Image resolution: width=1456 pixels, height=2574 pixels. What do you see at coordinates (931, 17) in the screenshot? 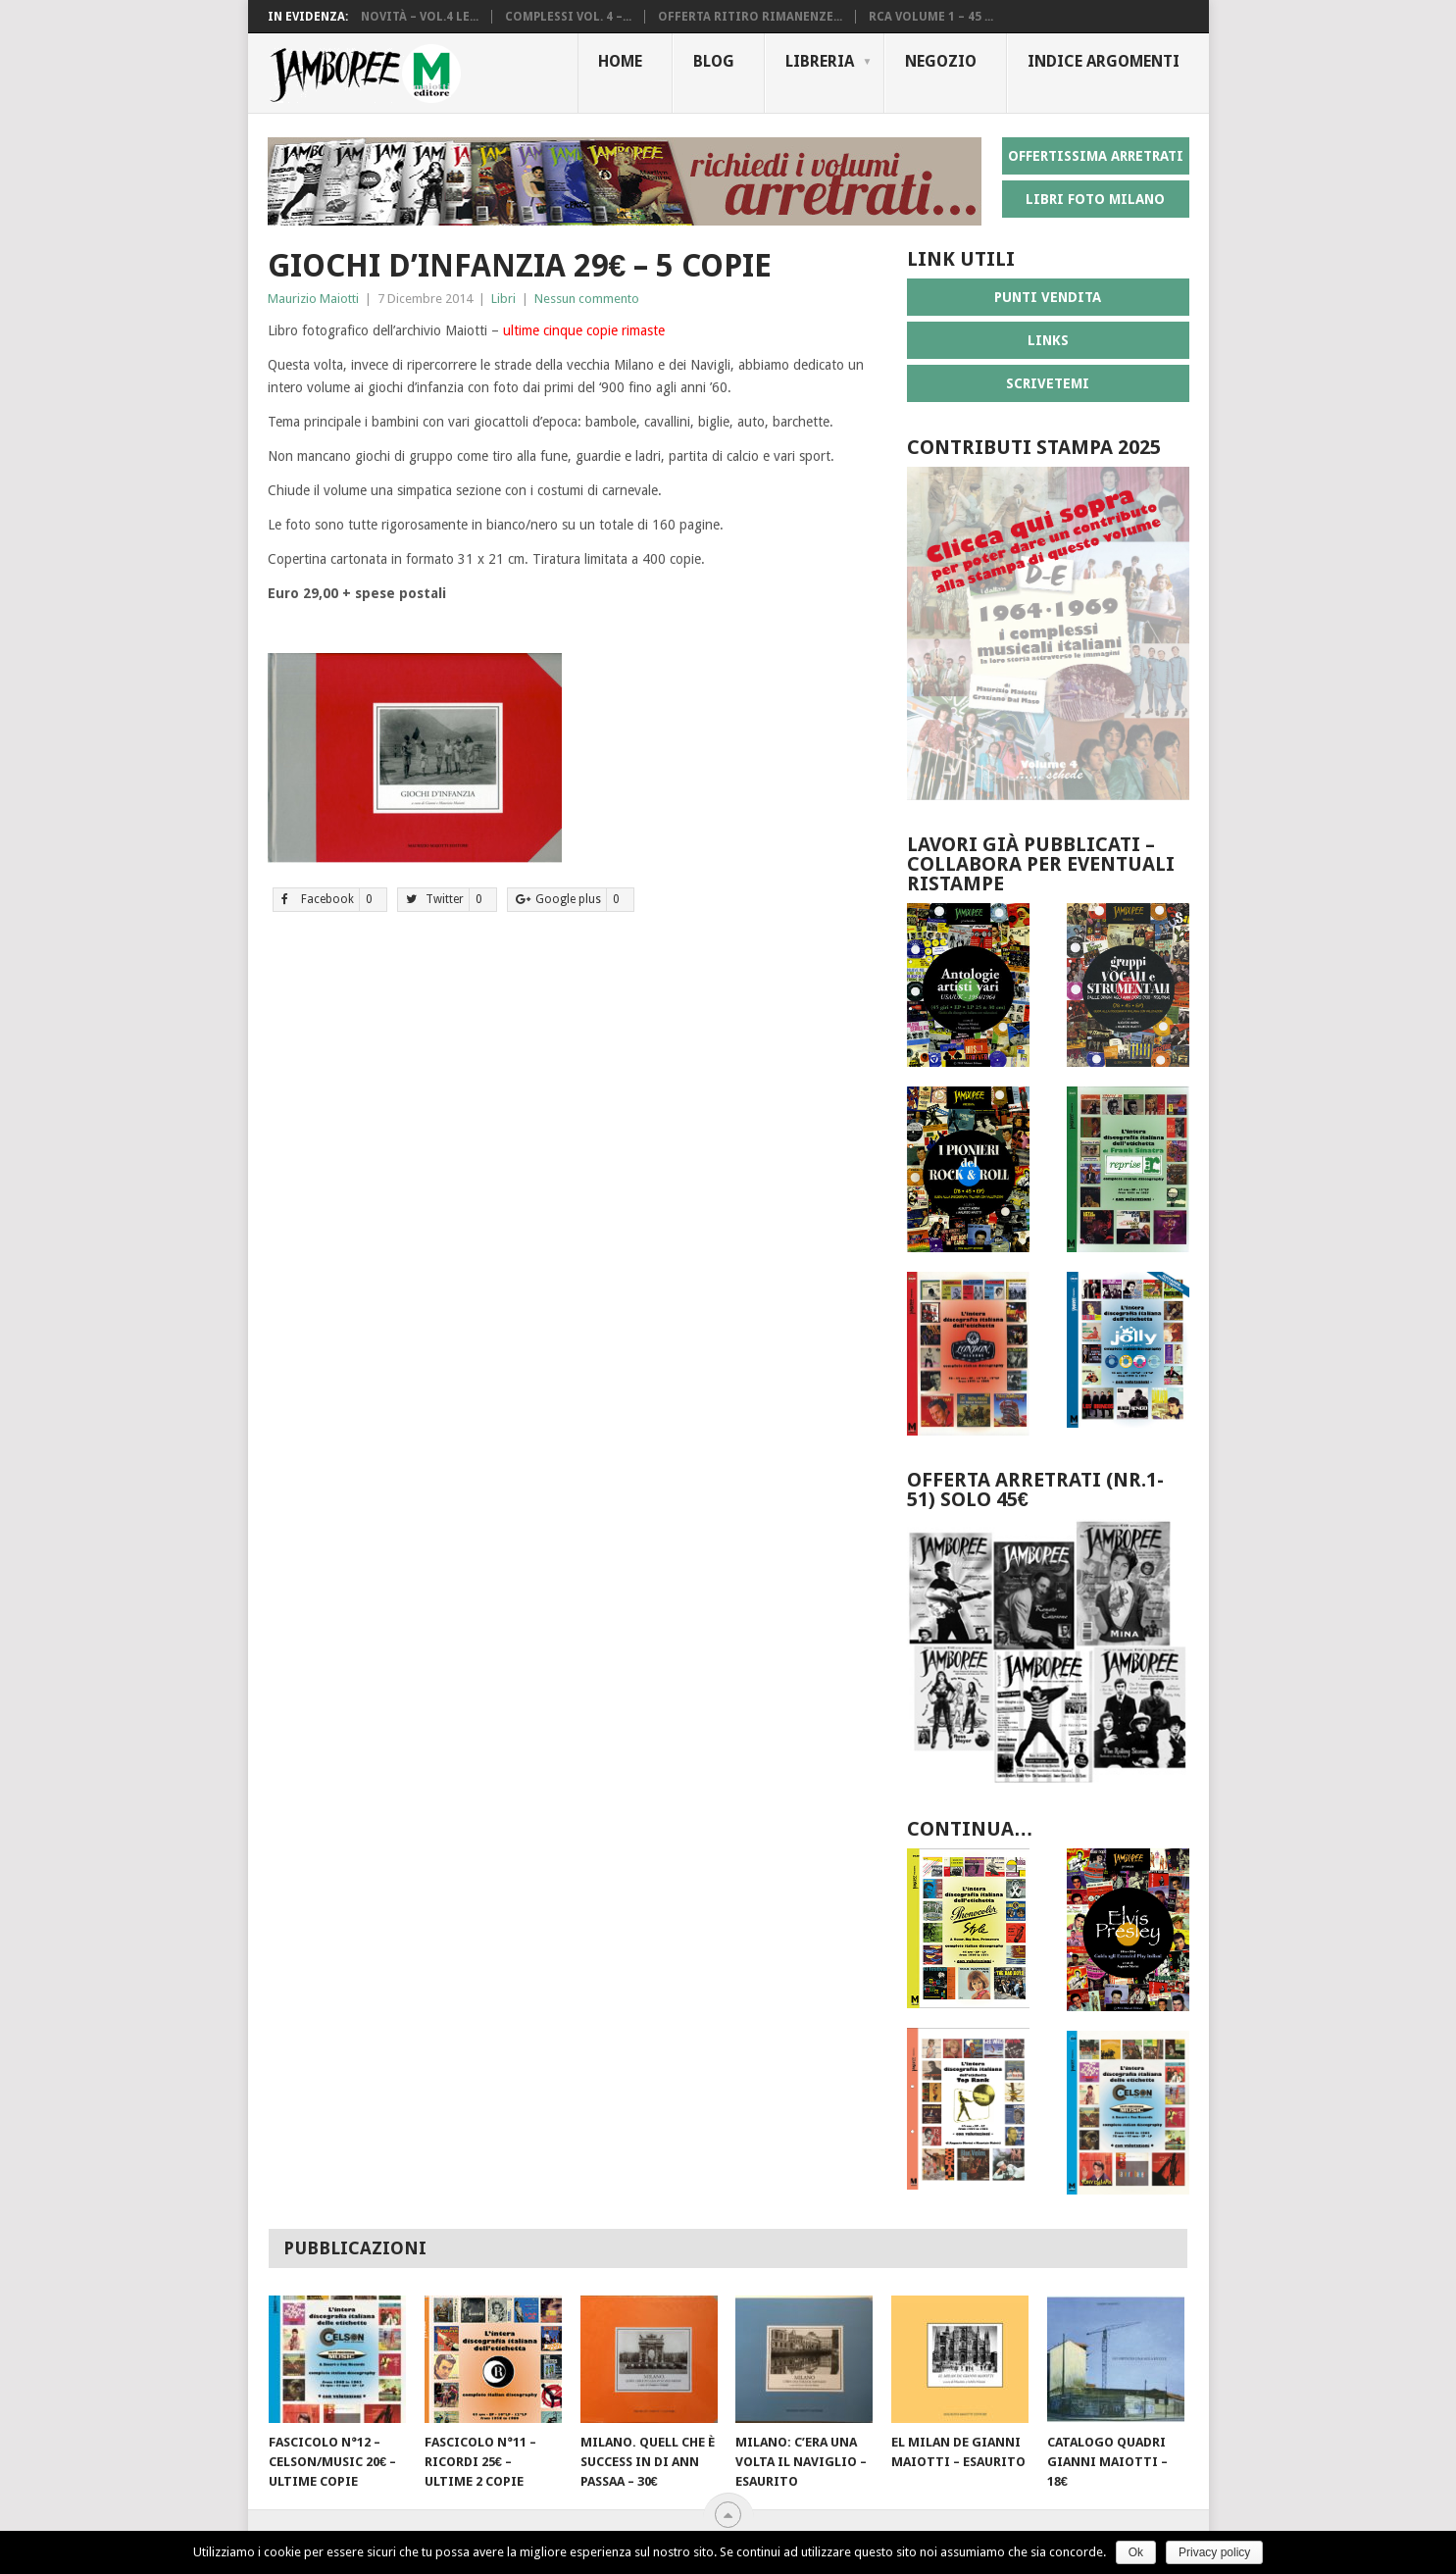
I see `RCA volume 1 – 45 ...` at bounding box center [931, 17].